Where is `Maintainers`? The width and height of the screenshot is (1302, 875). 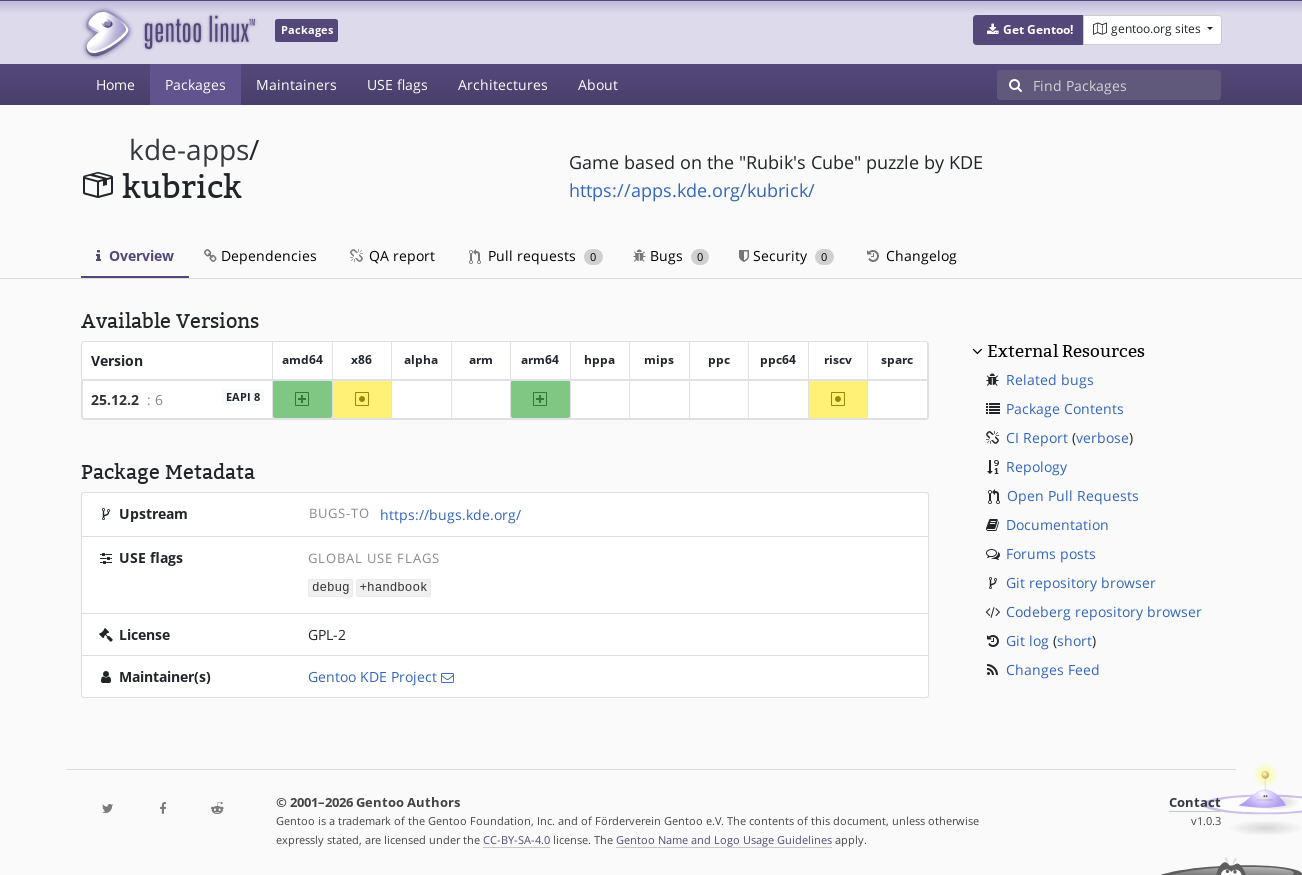
Maintainers is located at coordinates (296, 84).